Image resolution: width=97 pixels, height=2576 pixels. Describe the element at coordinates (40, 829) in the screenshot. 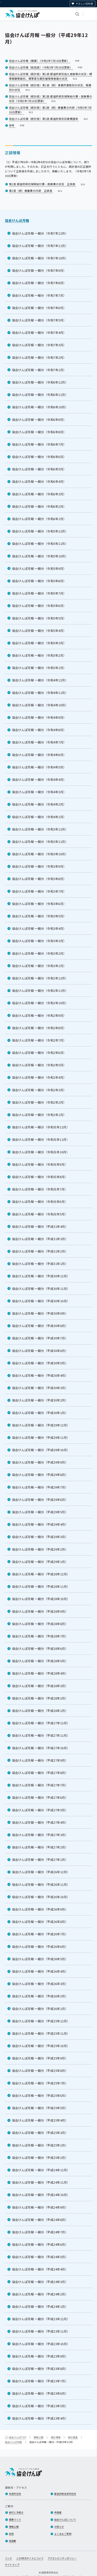

I see `協会けんぽ月報 一般分（令和3年12月）` at that location.